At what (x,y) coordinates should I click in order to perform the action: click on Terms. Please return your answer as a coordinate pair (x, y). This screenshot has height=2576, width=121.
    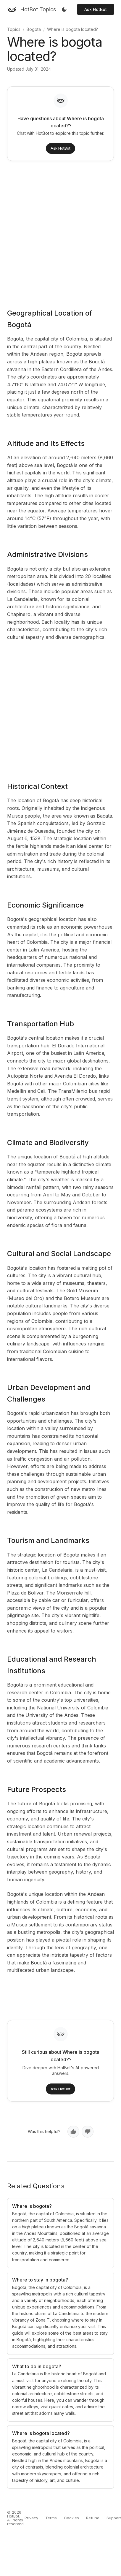
    Looking at the image, I should click on (51, 2517).